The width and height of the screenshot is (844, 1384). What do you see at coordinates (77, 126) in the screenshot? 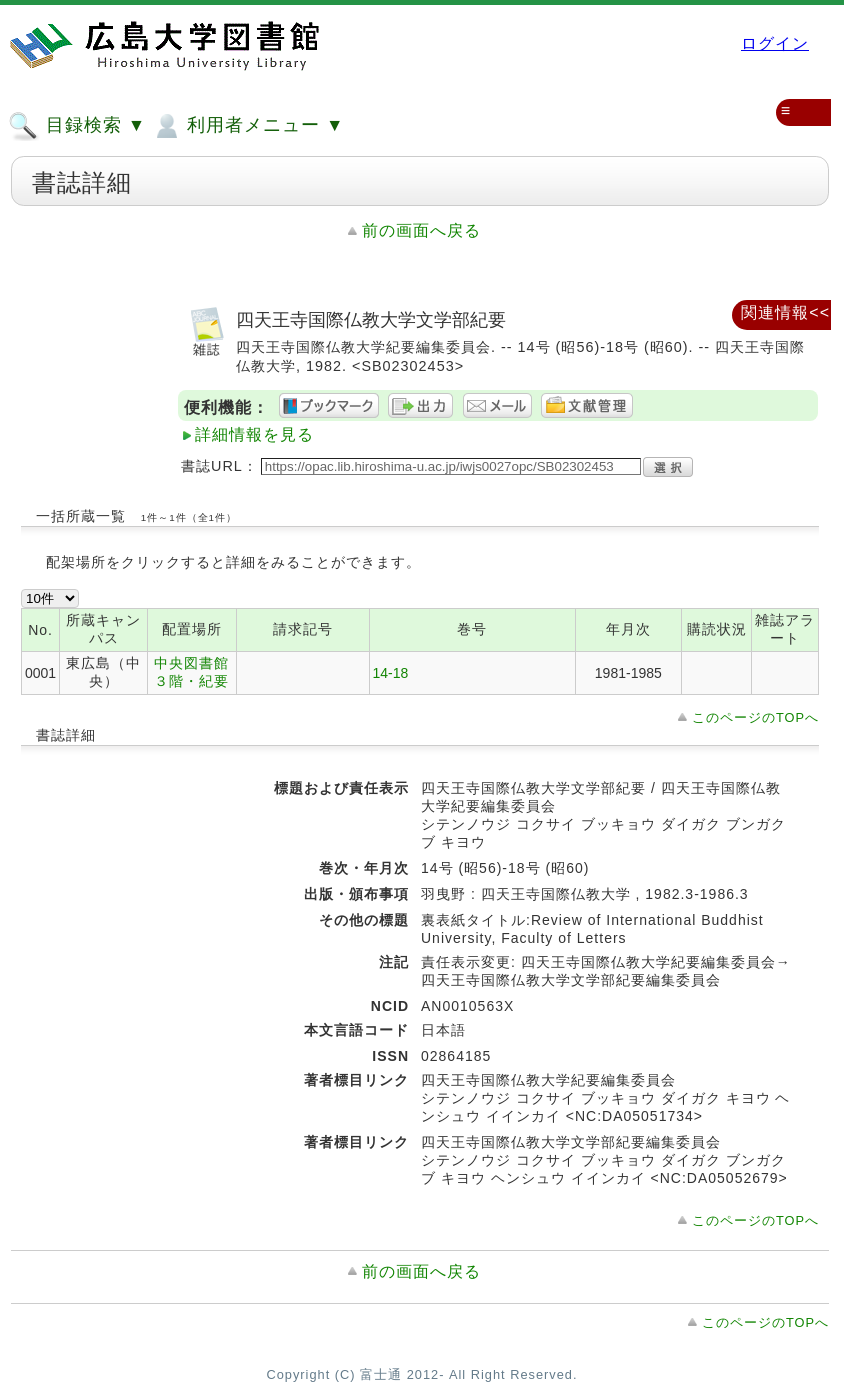
I see `目録検索 ▼` at bounding box center [77, 126].